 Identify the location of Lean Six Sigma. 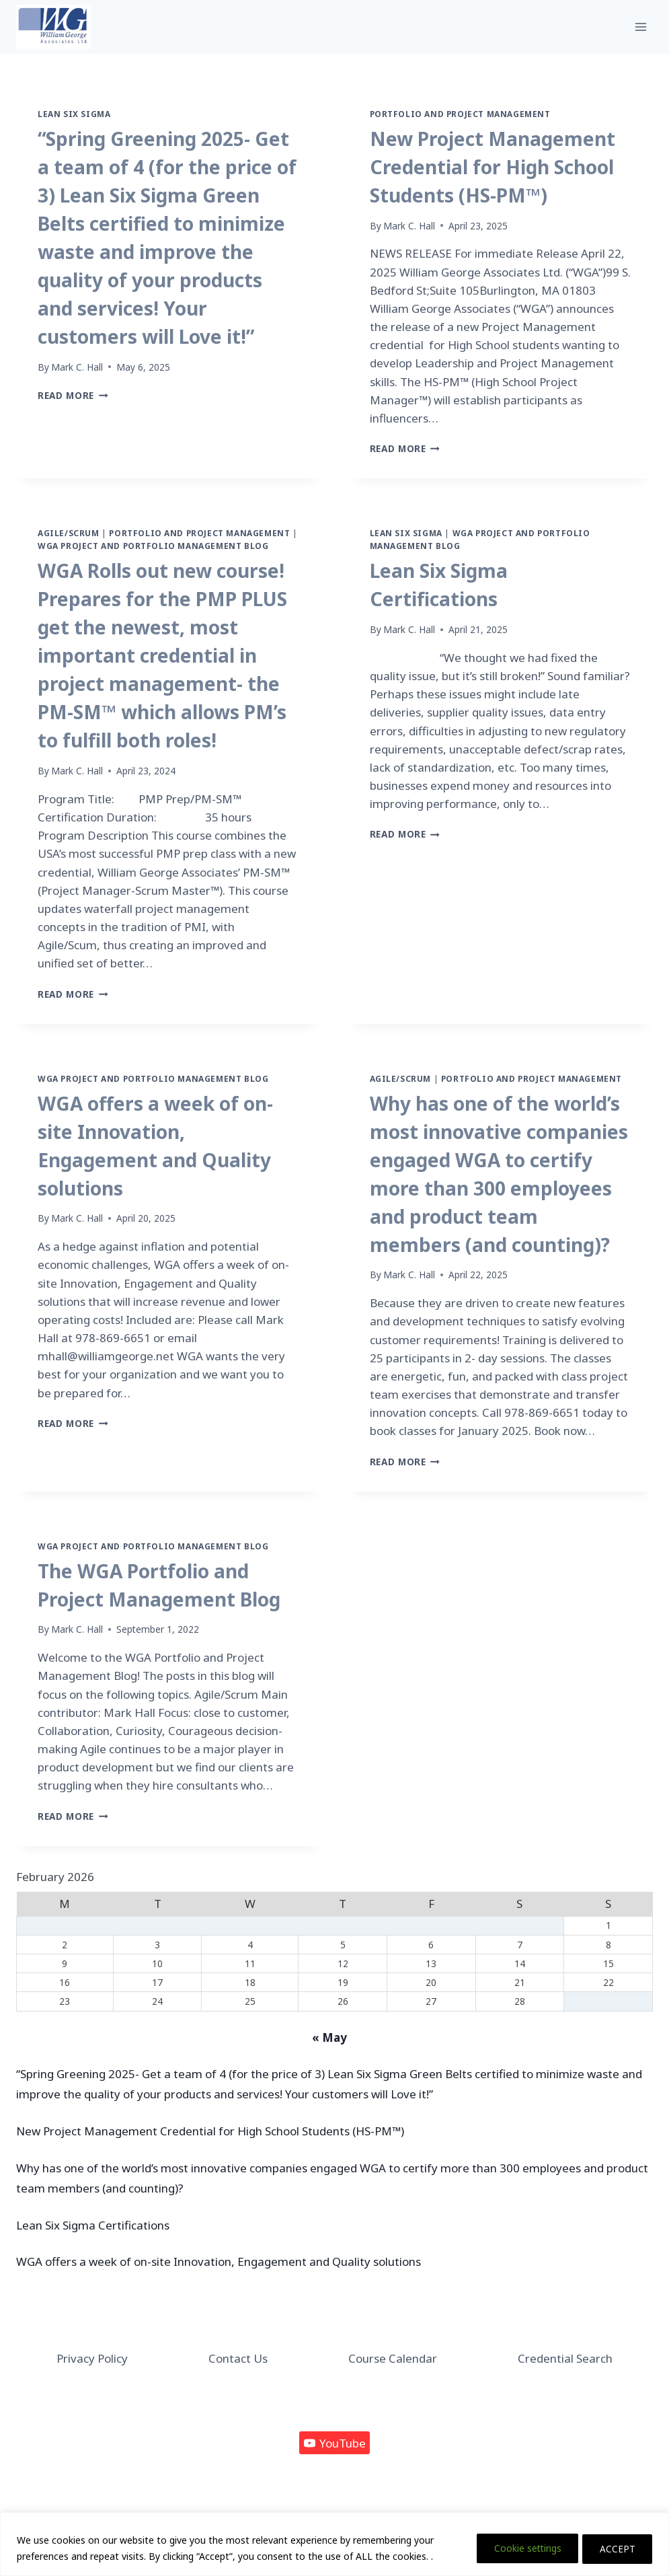
(74, 113).